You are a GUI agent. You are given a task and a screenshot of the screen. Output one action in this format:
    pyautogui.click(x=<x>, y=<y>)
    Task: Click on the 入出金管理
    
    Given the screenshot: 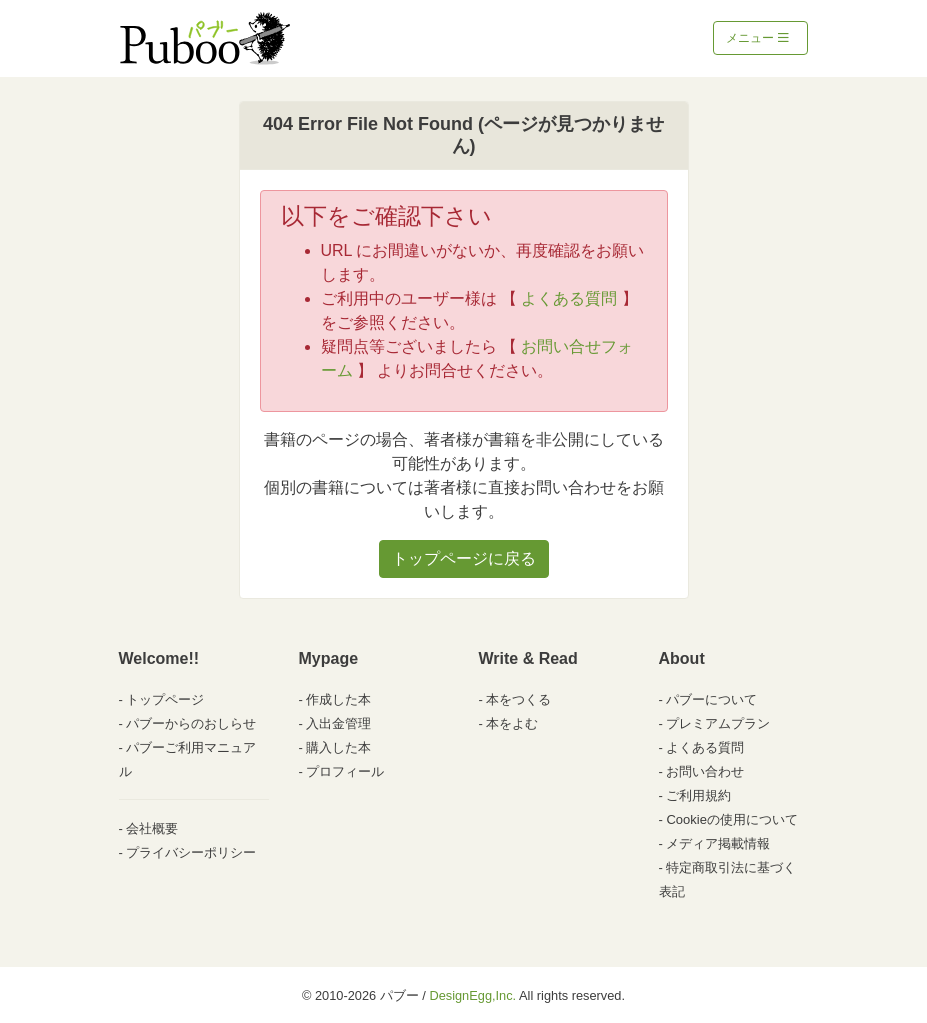 What is the action you would take?
    pyautogui.click(x=338, y=723)
    